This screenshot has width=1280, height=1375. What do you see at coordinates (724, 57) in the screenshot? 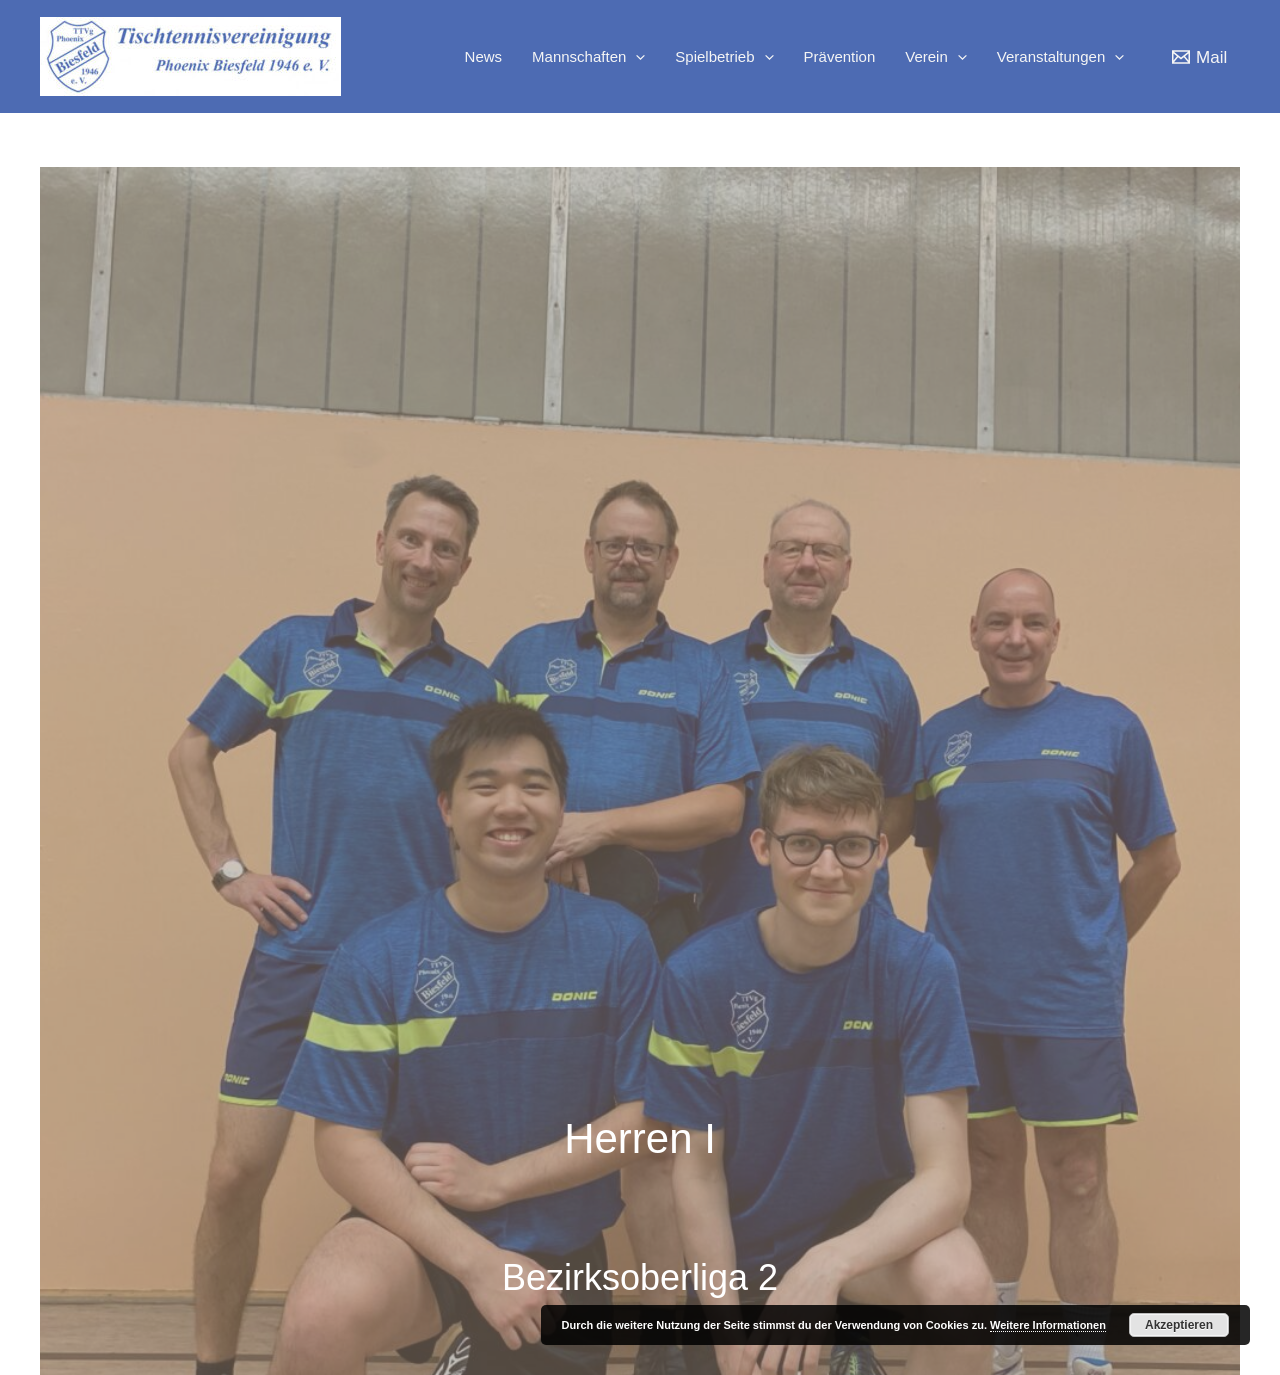
I see `Spielbetrieb` at bounding box center [724, 57].